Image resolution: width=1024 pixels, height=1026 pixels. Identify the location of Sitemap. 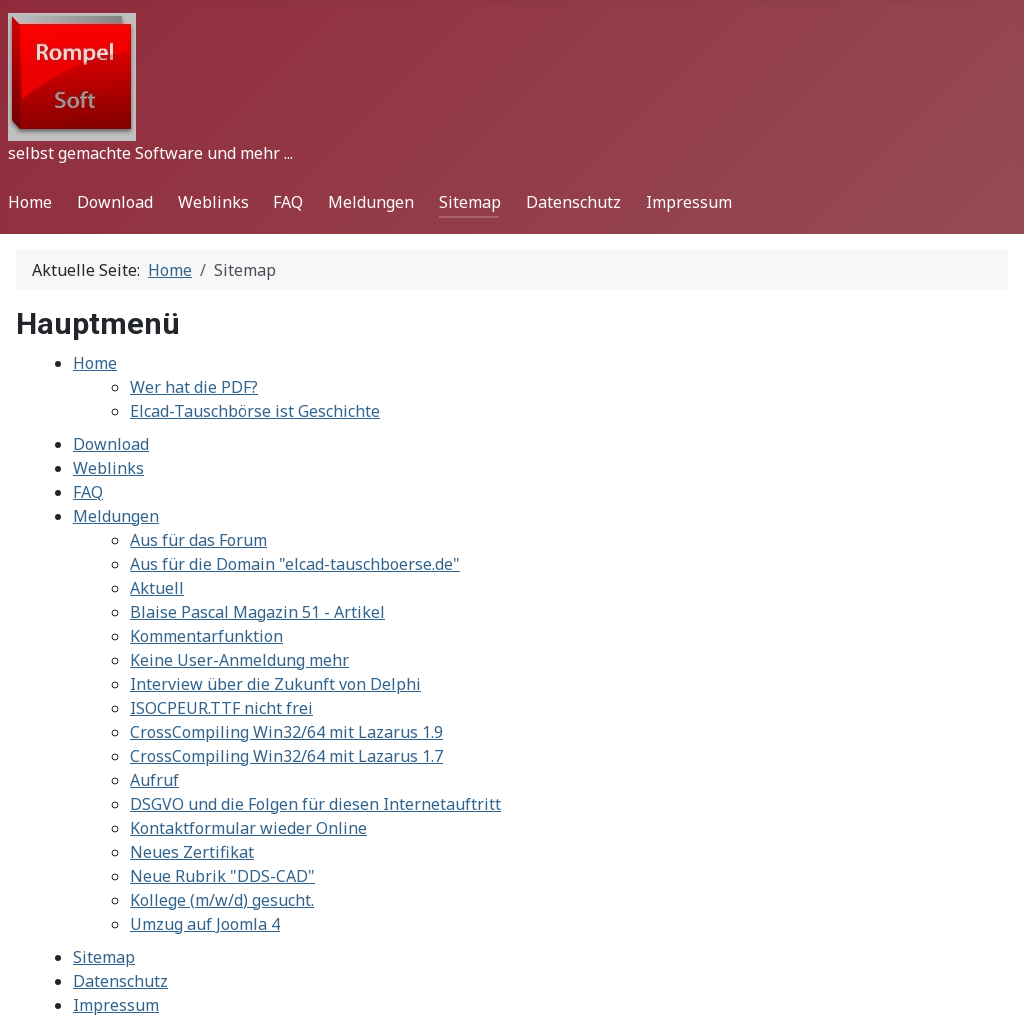
(470, 202).